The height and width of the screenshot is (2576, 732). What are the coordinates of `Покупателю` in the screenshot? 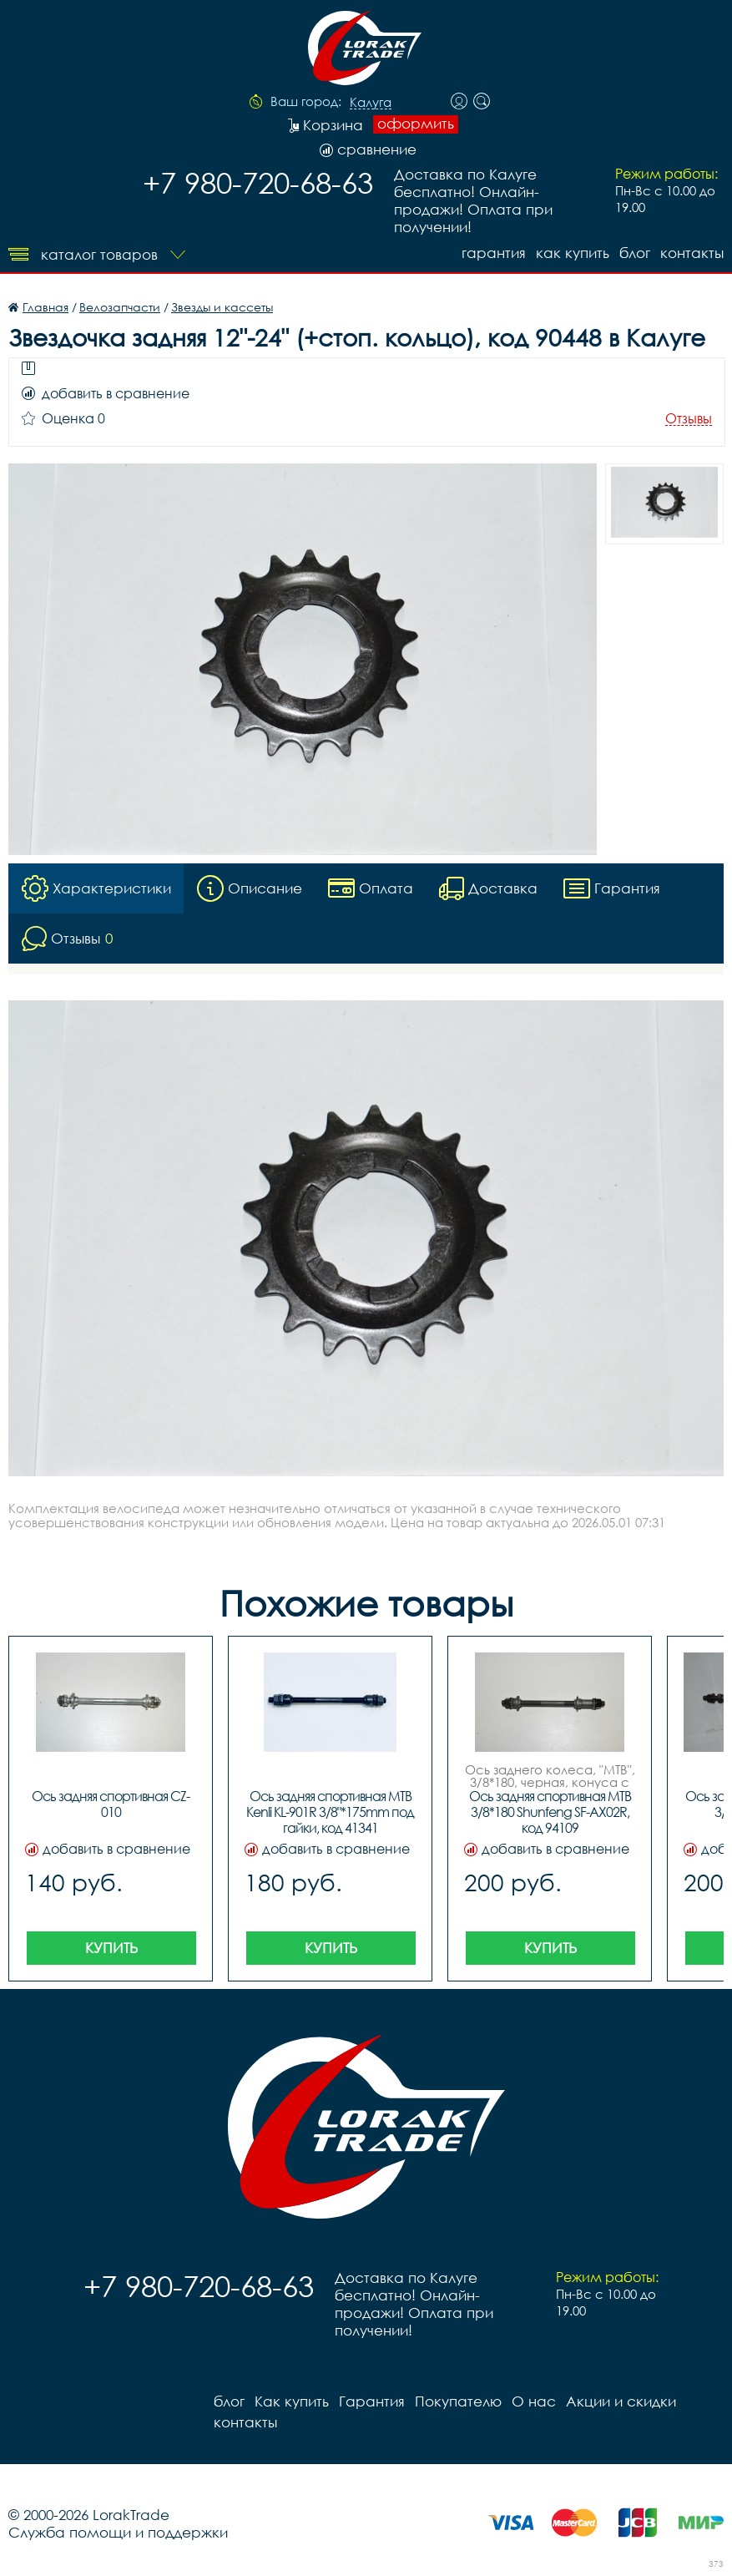 It's located at (458, 2401).